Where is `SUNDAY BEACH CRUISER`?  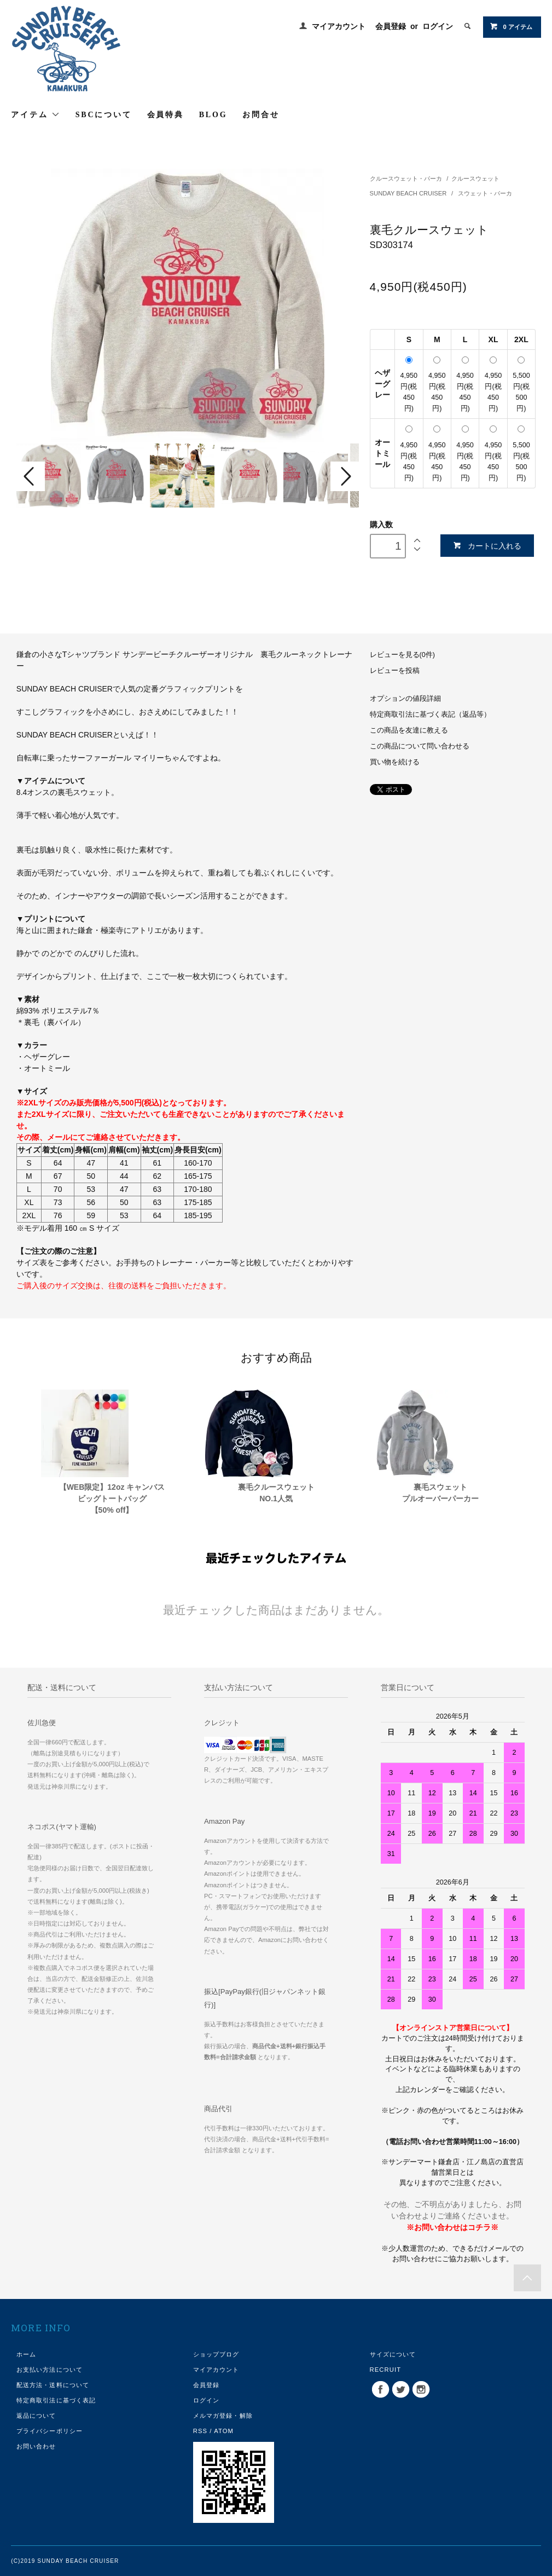 SUNDAY BEACH CRUISER is located at coordinates (409, 193).